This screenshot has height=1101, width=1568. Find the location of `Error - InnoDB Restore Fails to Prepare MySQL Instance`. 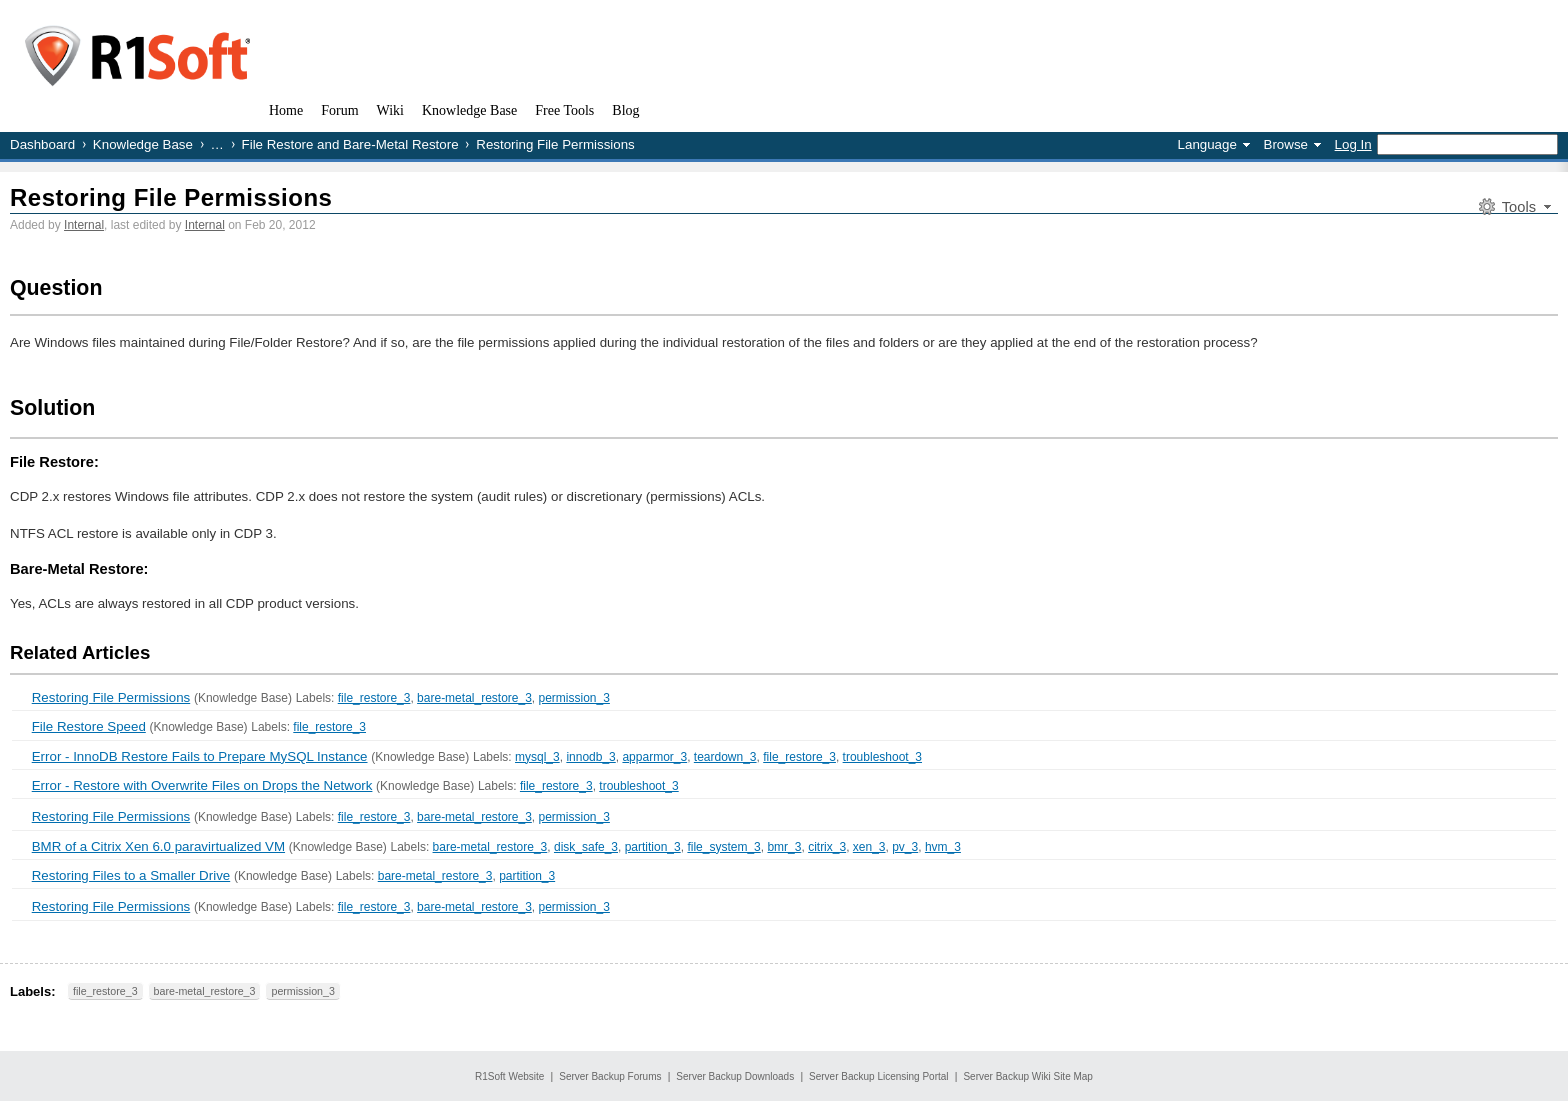

Error - InnoDB Restore Fails to Prepare MySQL Instance is located at coordinates (200, 756).